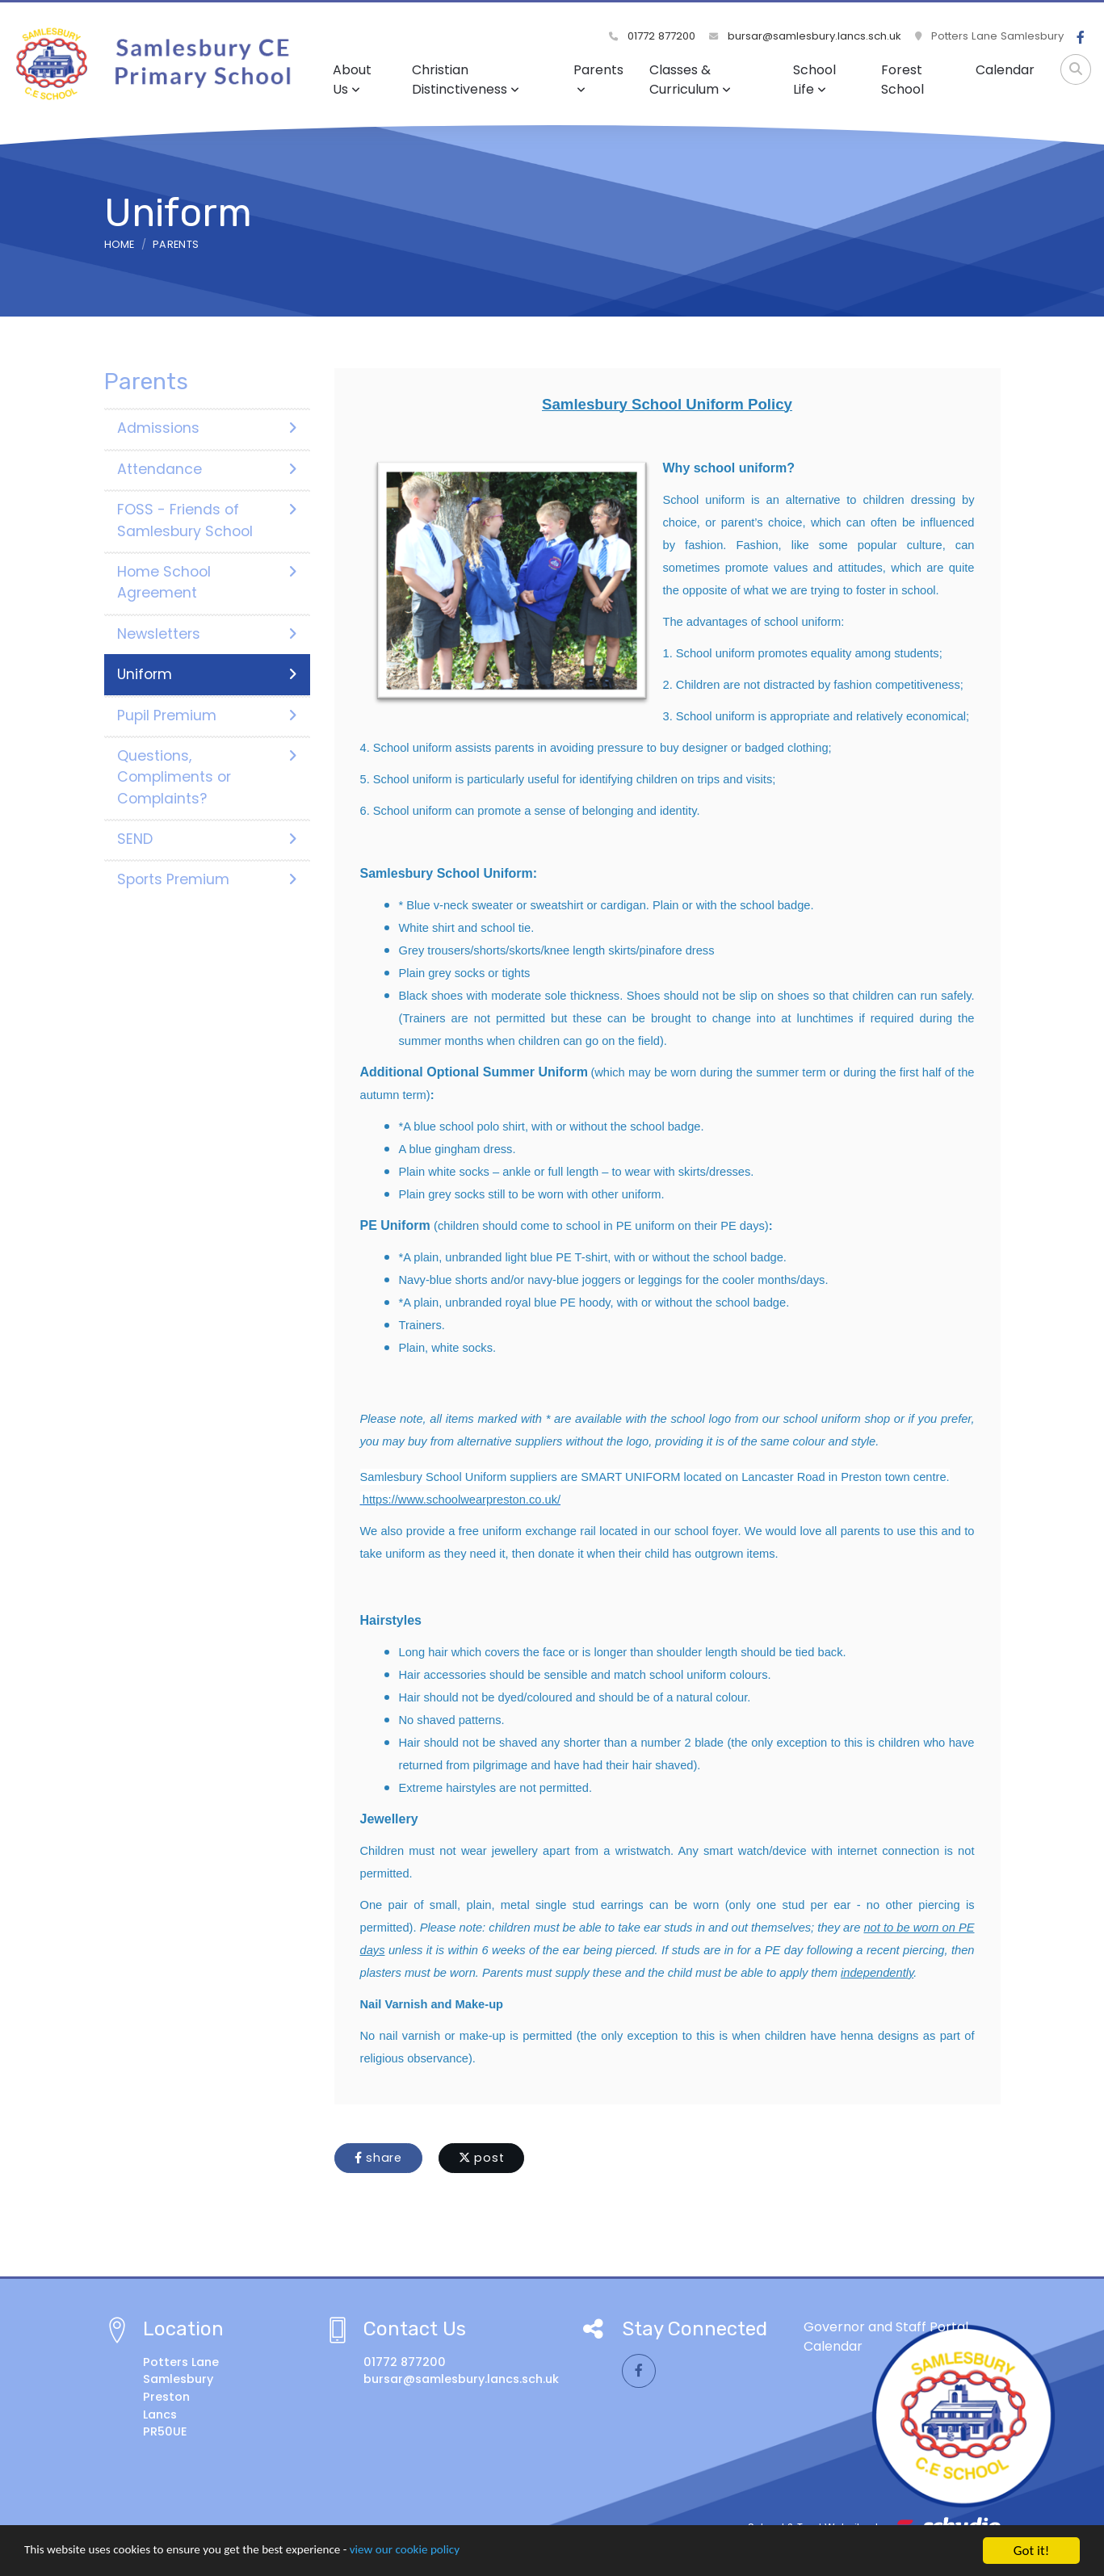  What do you see at coordinates (207, 634) in the screenshot?
I see `Newsletters` at bounding box center [207, 634].